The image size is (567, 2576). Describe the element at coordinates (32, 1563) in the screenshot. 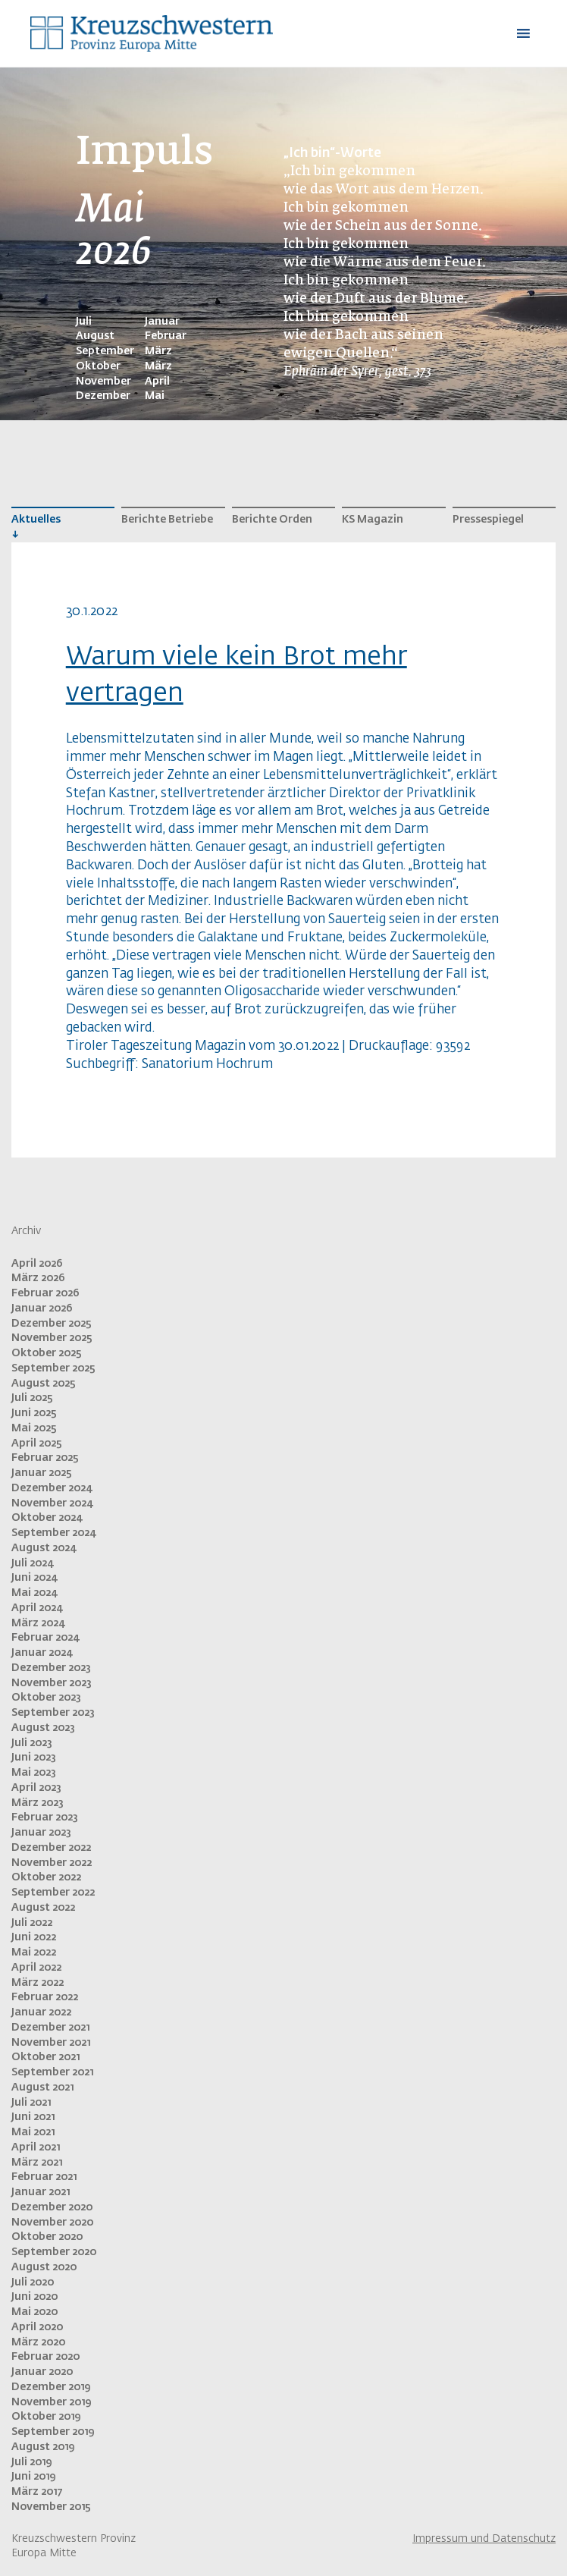

I see `Juli 2024` at that location.